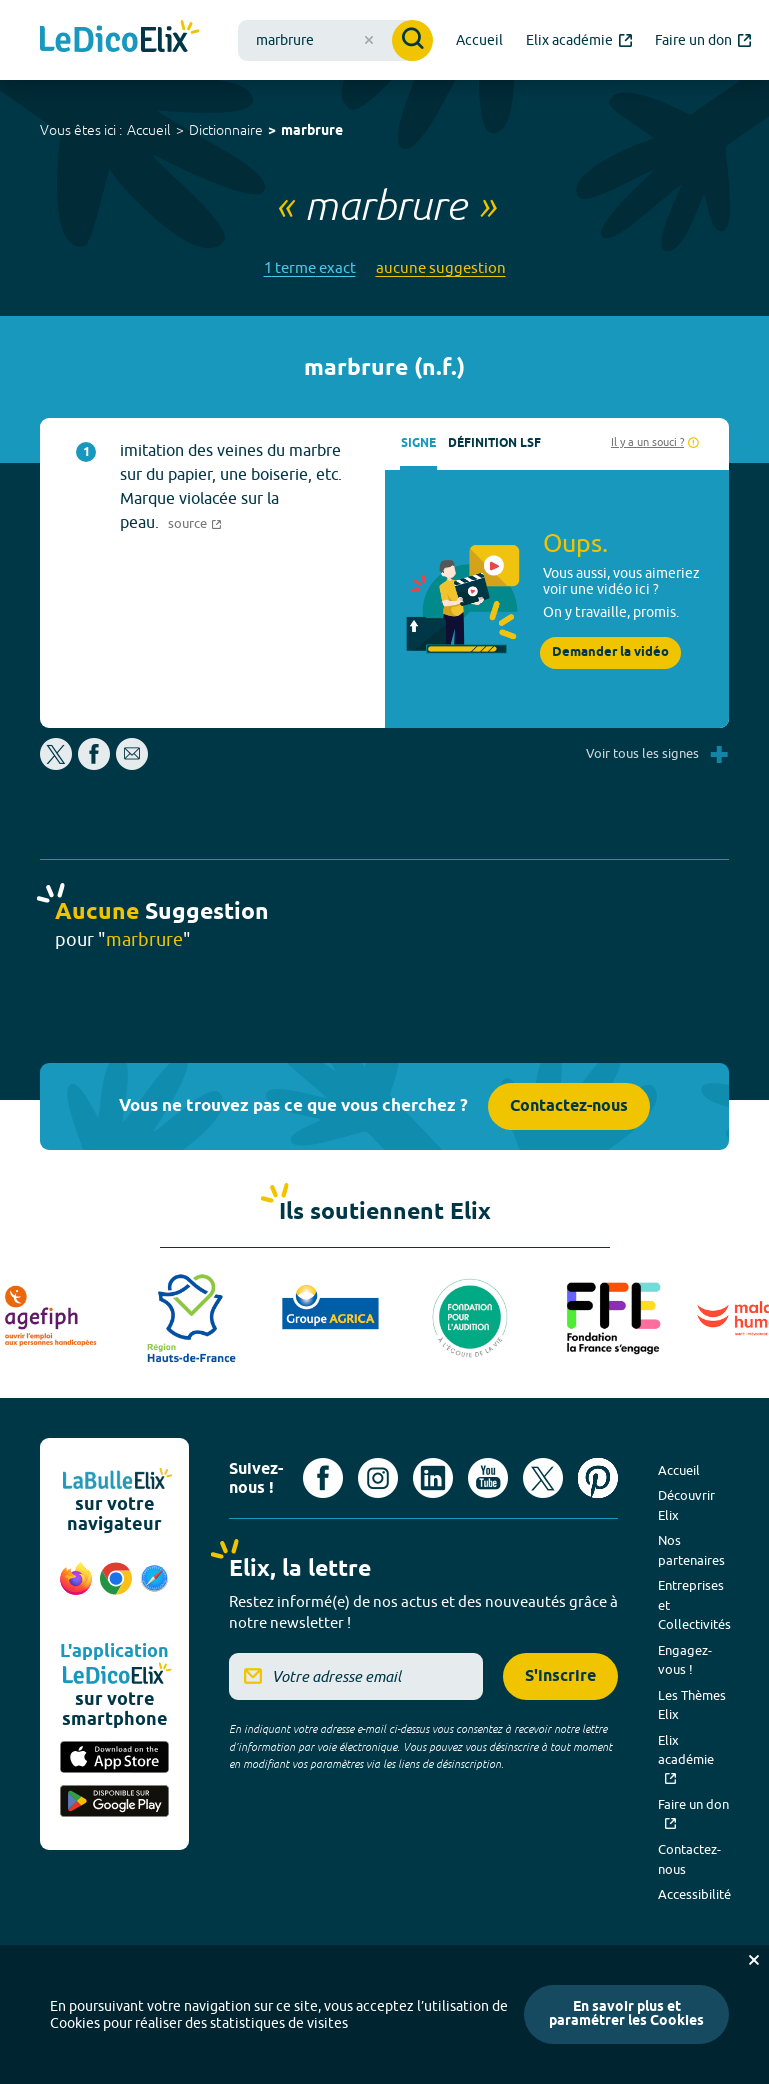 This screenshot has width=769, height=2084. What do you see at coordinates (149, 130) in the screenshot?
I see `Accueil` at bounding box center [149, 130].